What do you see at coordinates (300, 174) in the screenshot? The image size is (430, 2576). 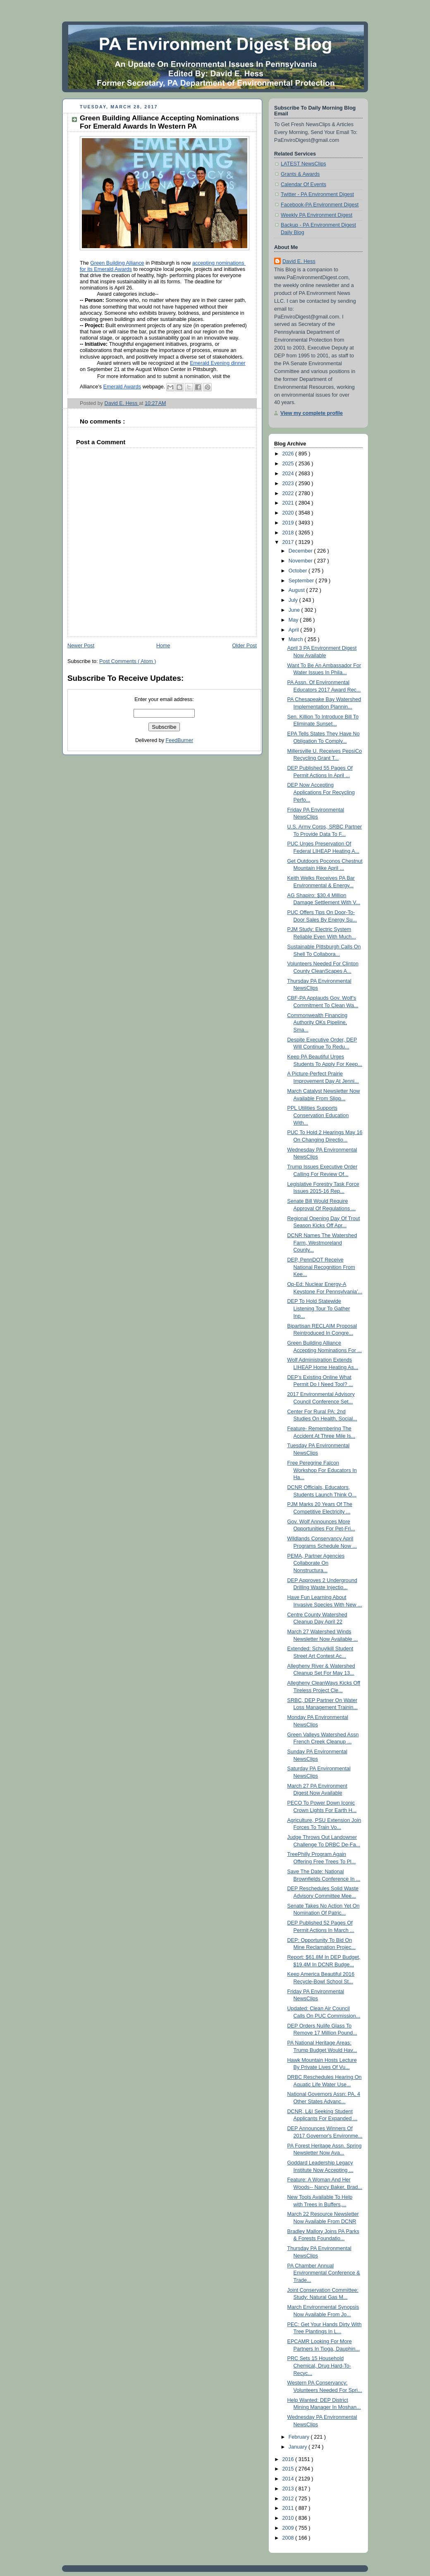 I see `Grants & Awards` at bounding box center [300, 174].